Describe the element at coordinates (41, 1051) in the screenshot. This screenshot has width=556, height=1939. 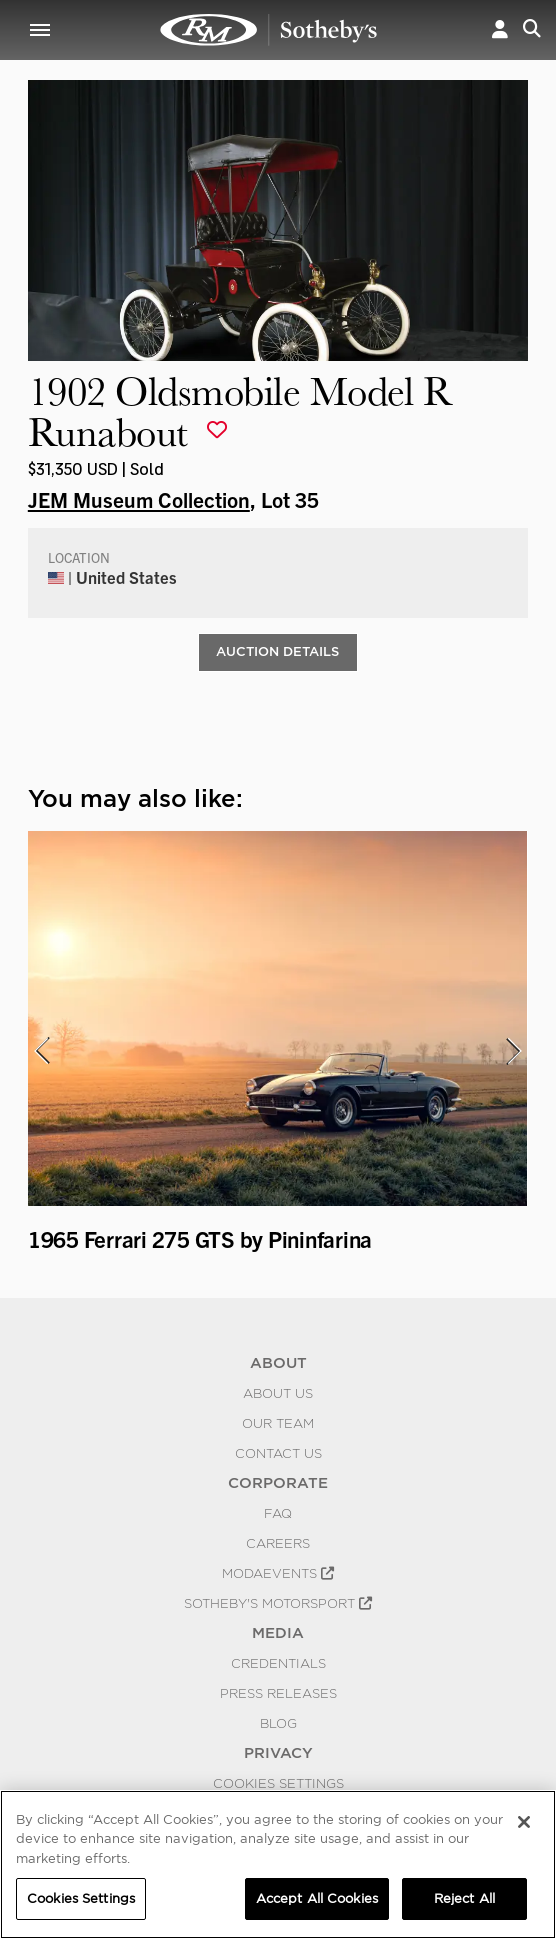
I see `[presentation]` at that location.